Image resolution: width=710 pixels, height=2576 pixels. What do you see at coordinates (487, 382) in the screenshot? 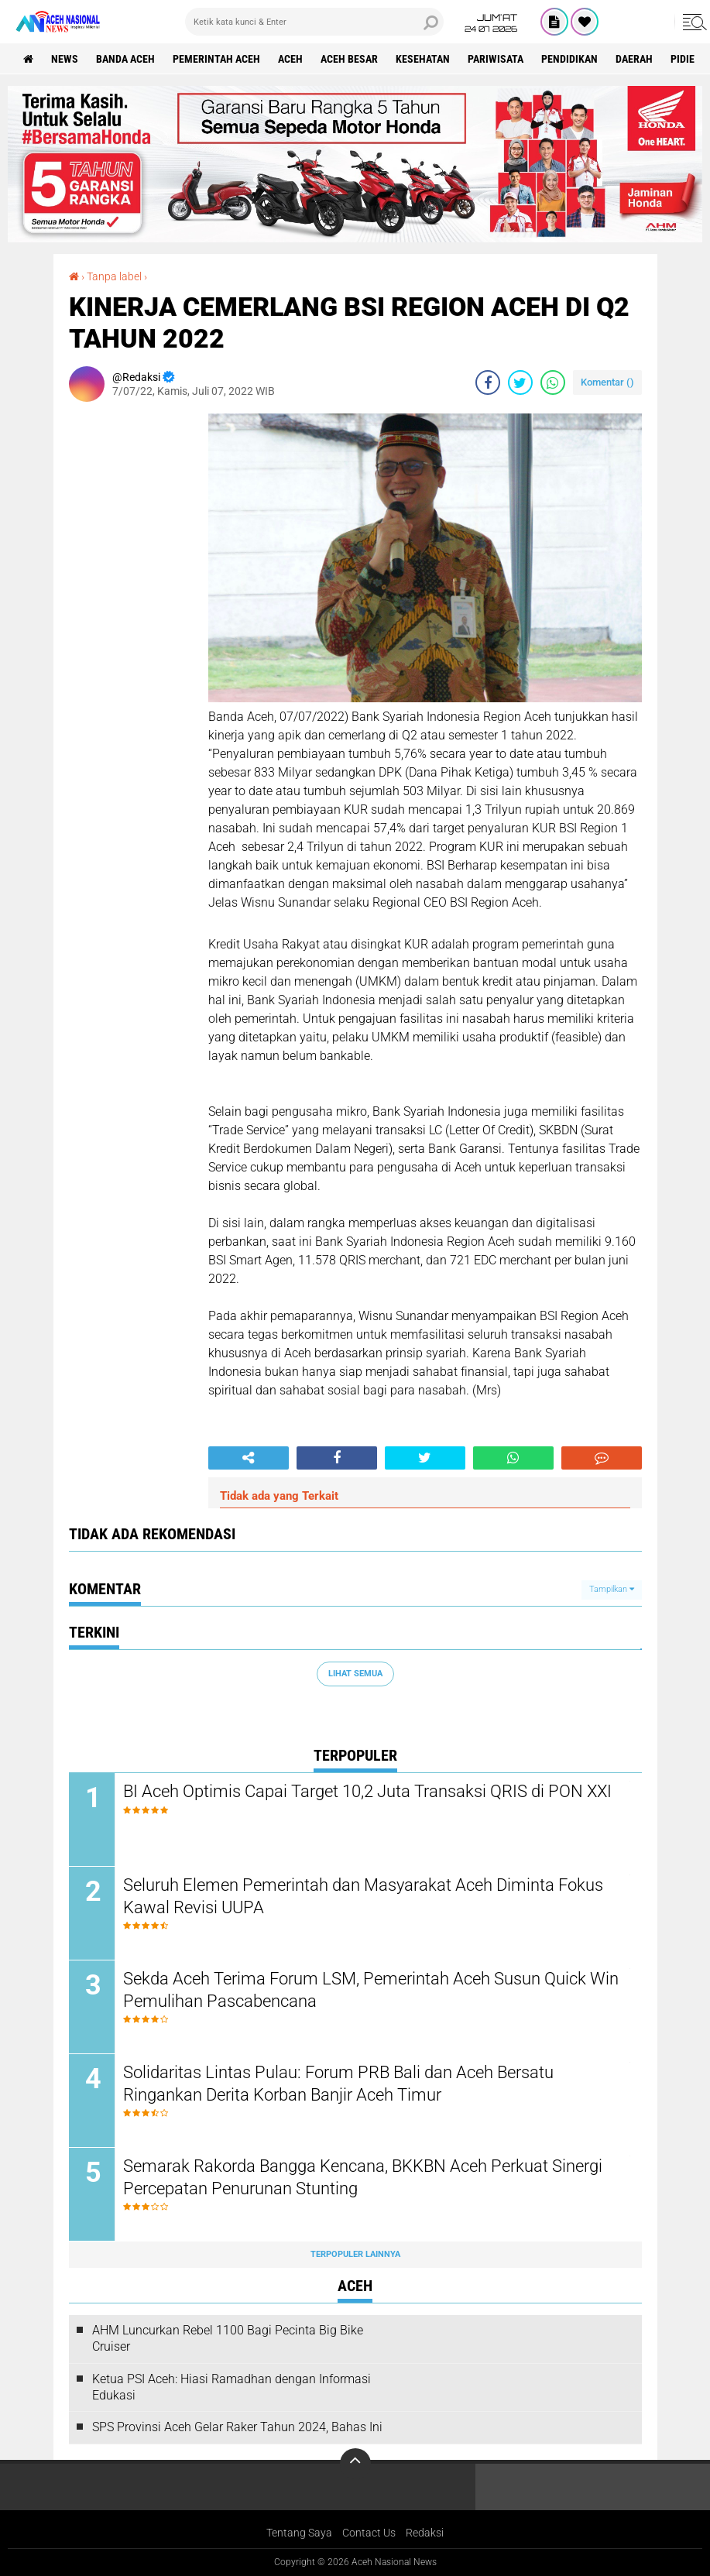
I see `[share-facebook]` at bounding box center [487, 382].